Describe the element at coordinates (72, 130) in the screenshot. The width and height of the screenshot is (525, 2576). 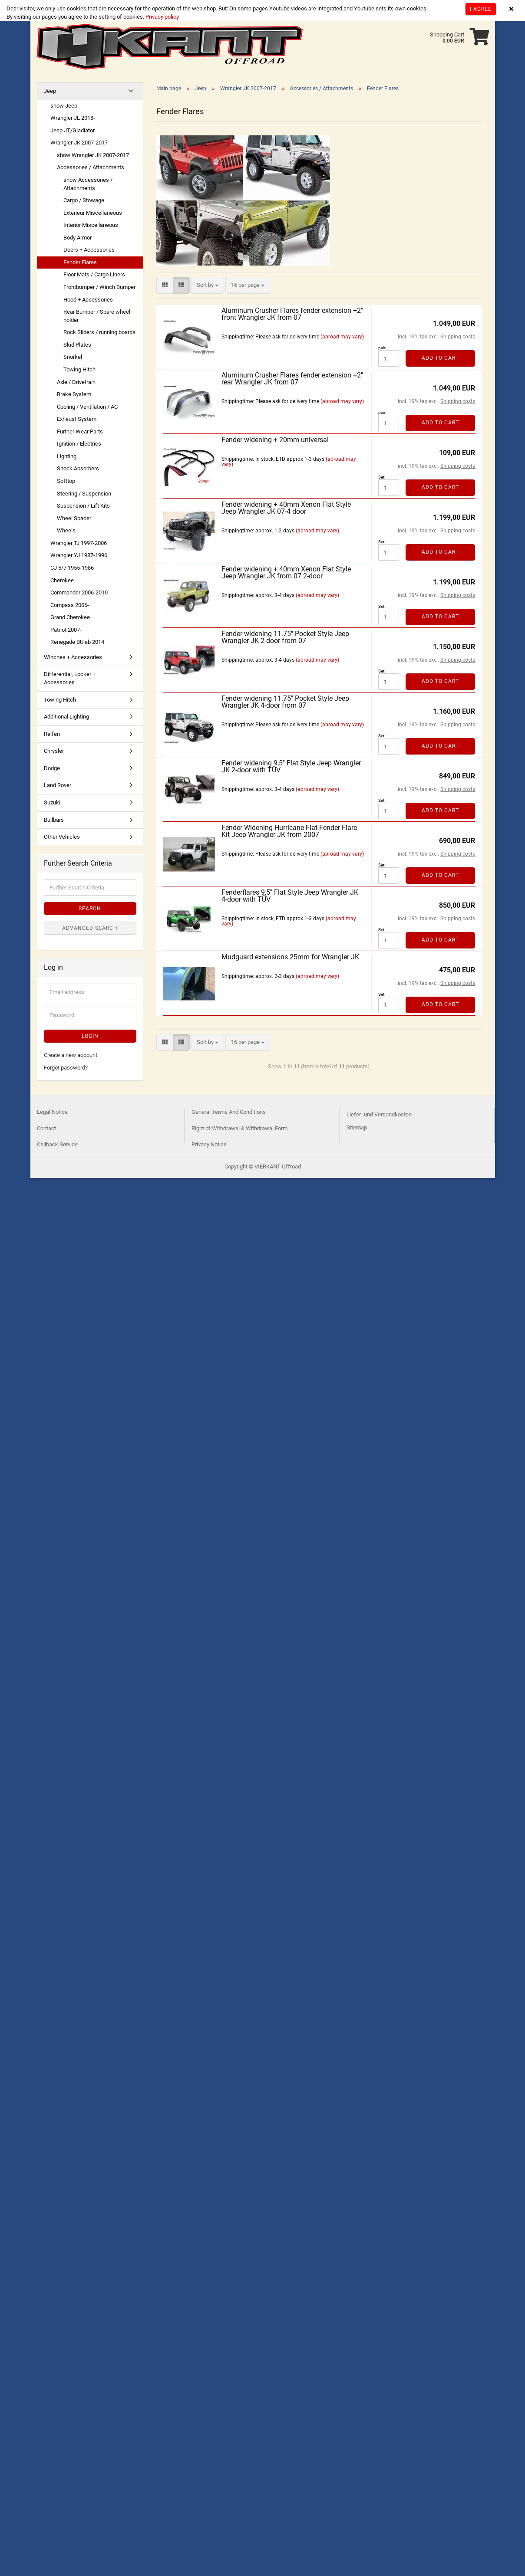
I see `Jeep JT/Gladiator` at that location.